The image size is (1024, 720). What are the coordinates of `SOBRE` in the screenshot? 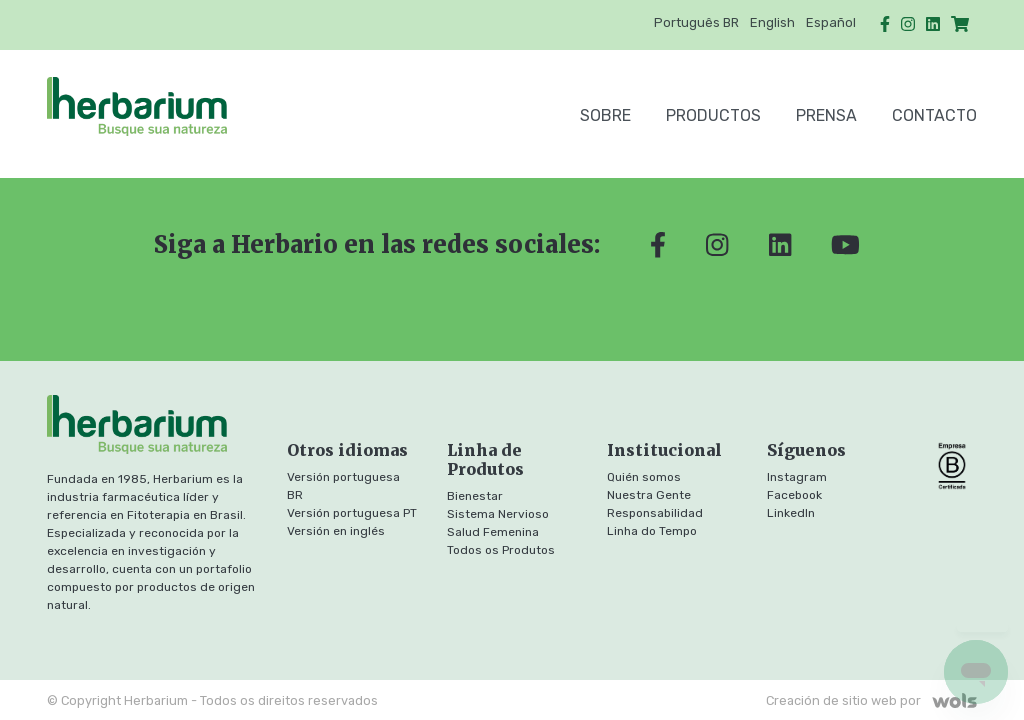 It's located at (605, 115).